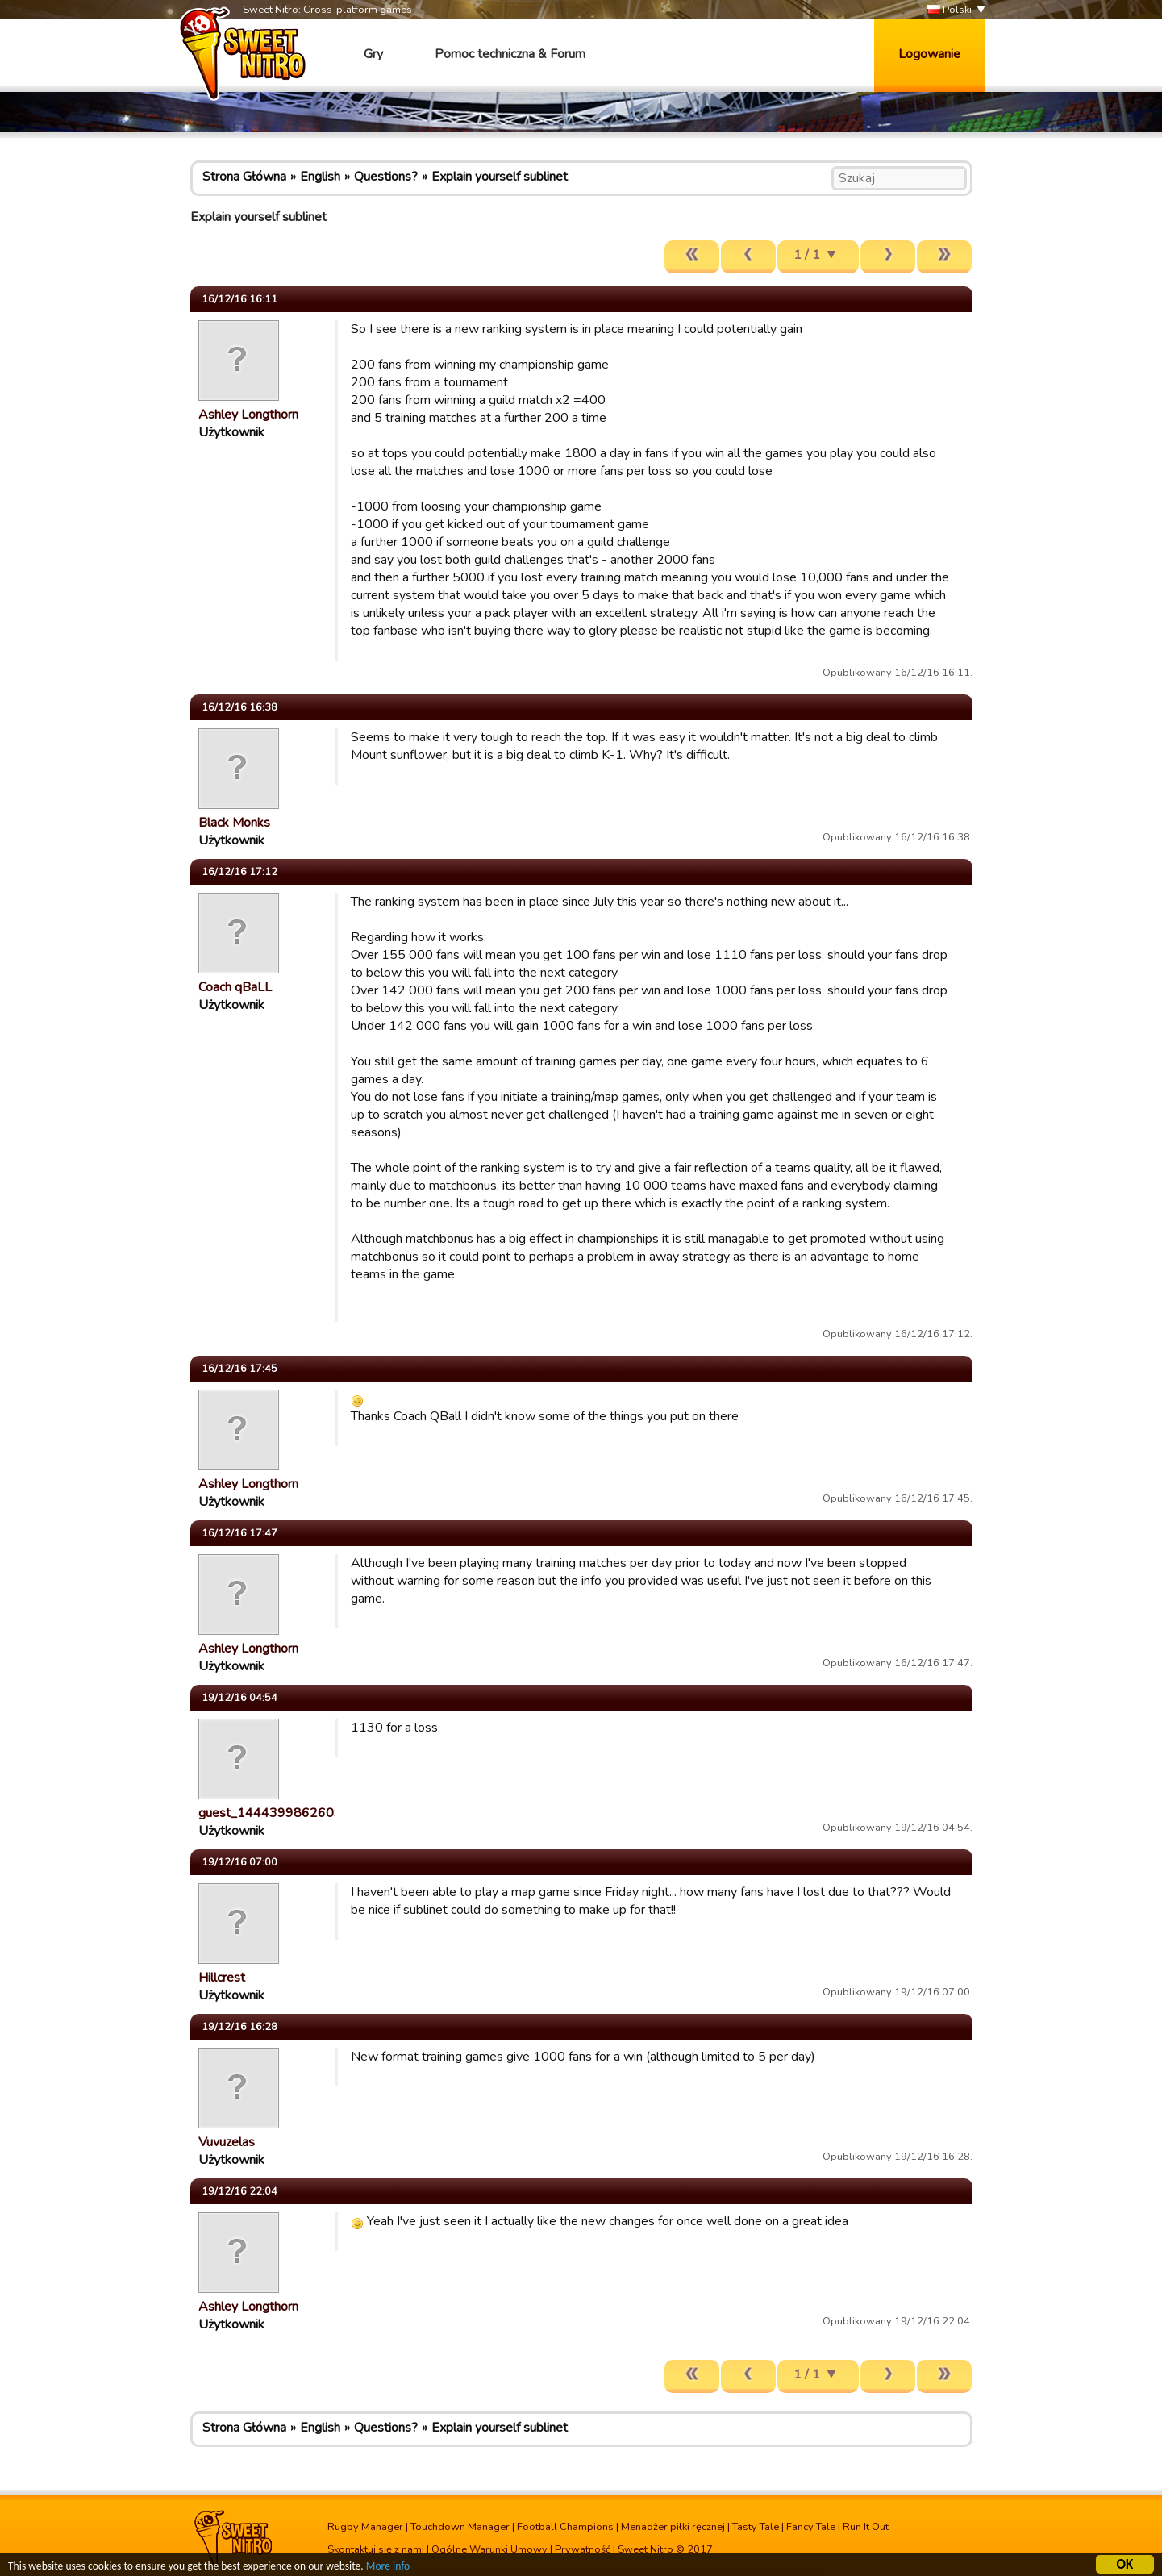 This screenshot has height=2576, width=1162. Describe the element at coordinates (510, 54) in the screenshot. I see `Pomoc techniczna & Forum` at that location.